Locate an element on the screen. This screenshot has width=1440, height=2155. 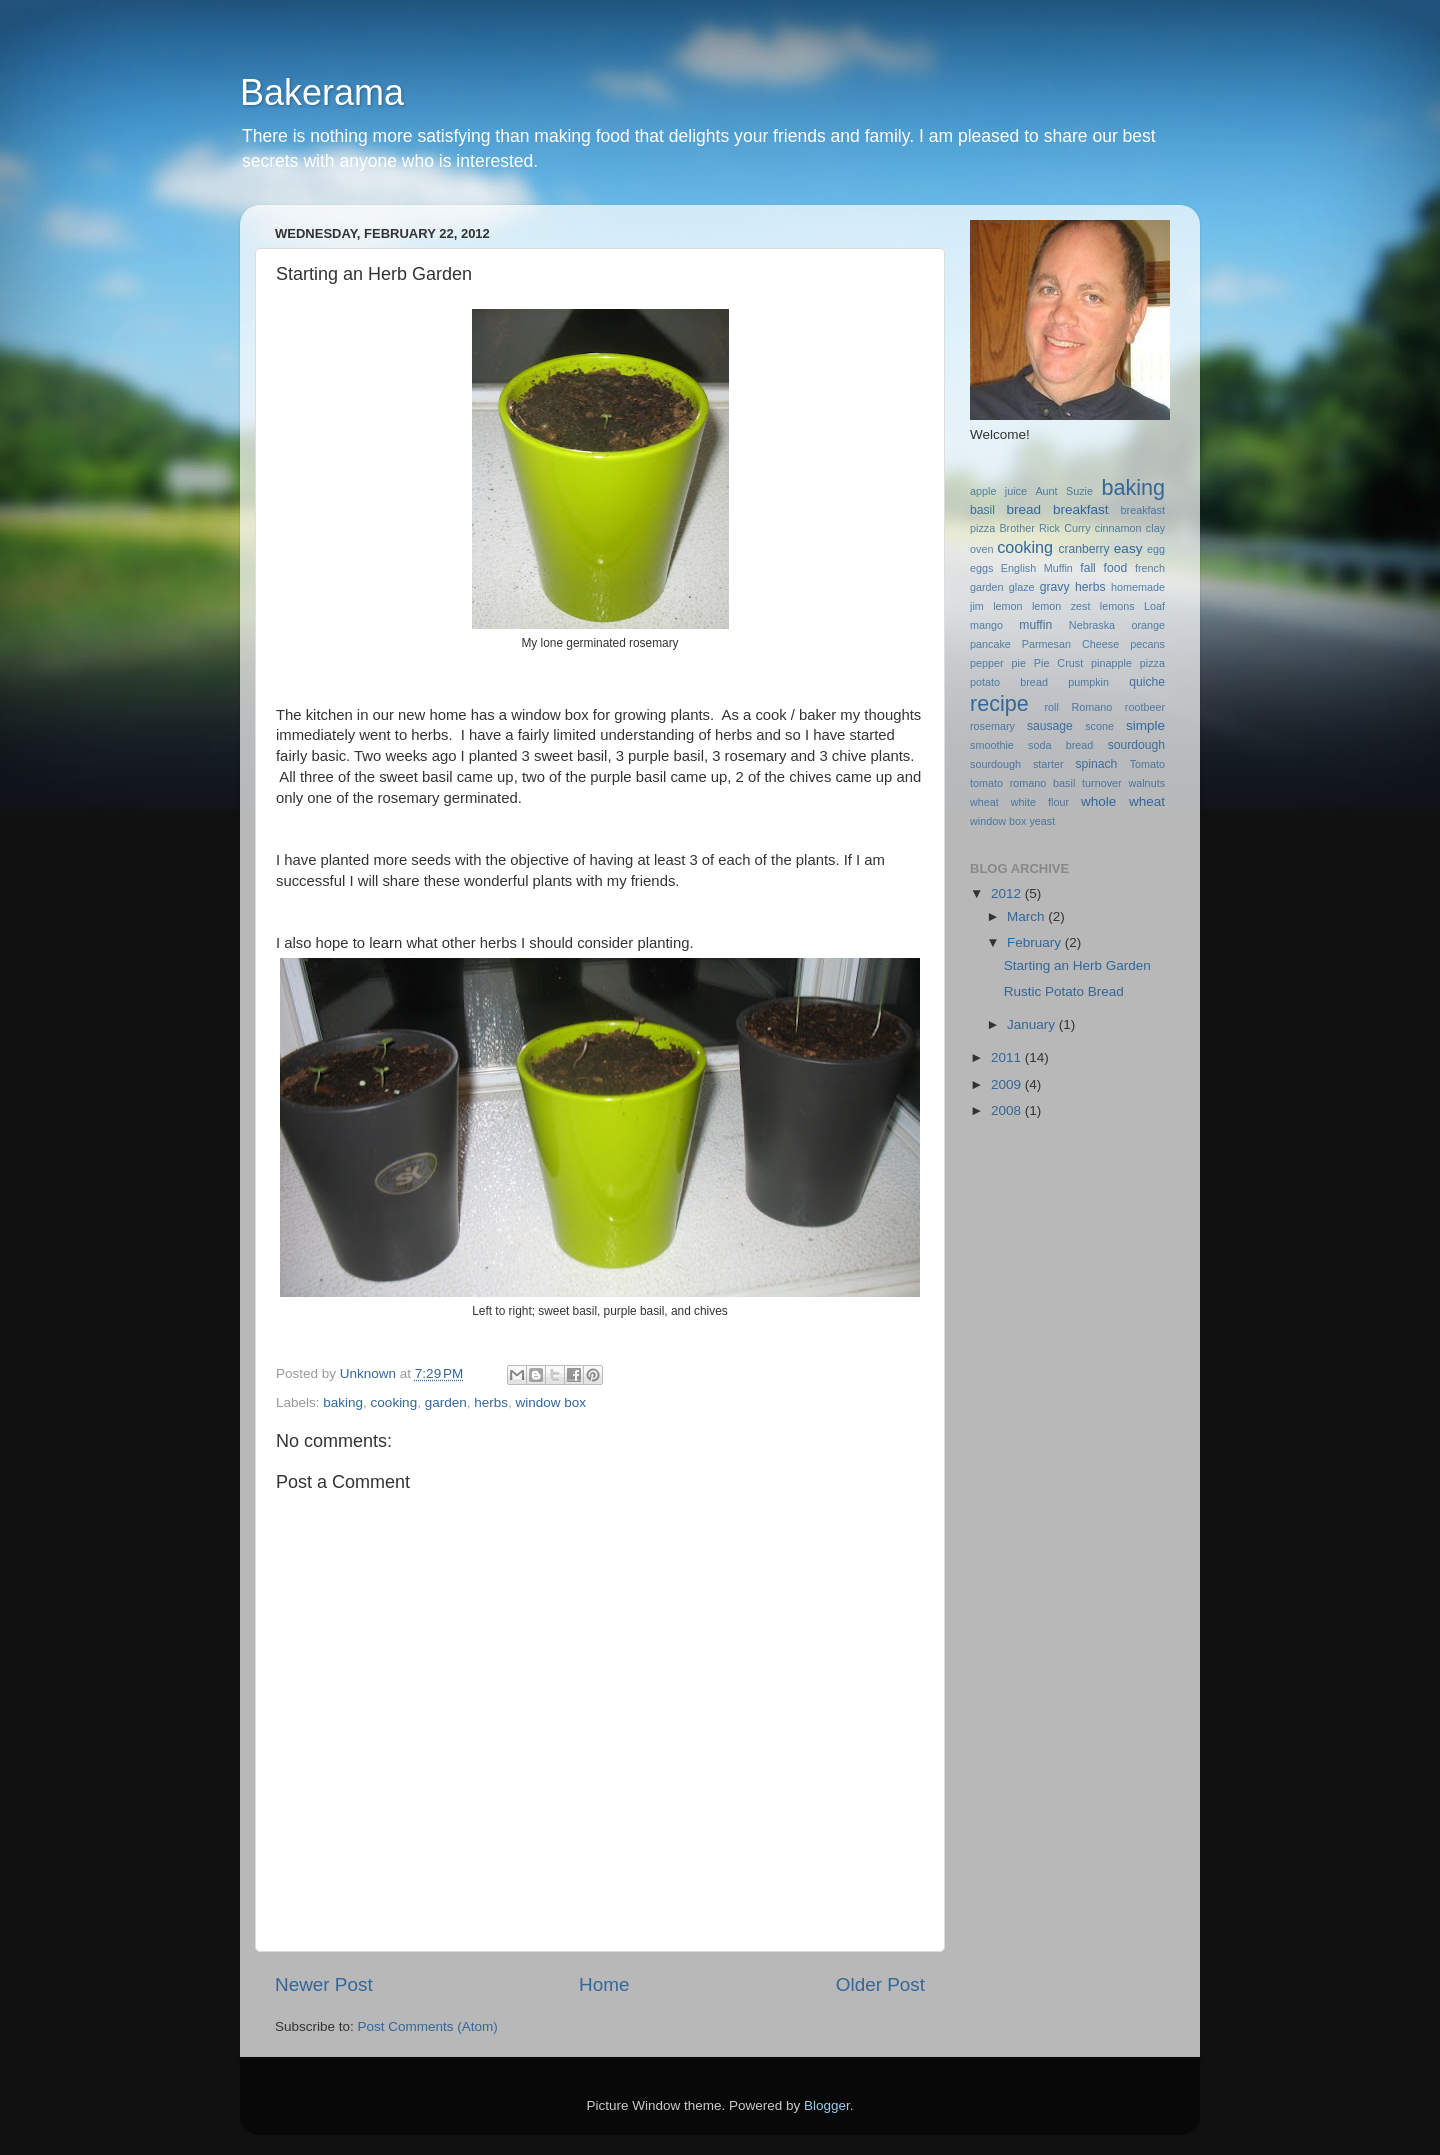
Parmesan Cheese is located at coordinates (1070, 644).